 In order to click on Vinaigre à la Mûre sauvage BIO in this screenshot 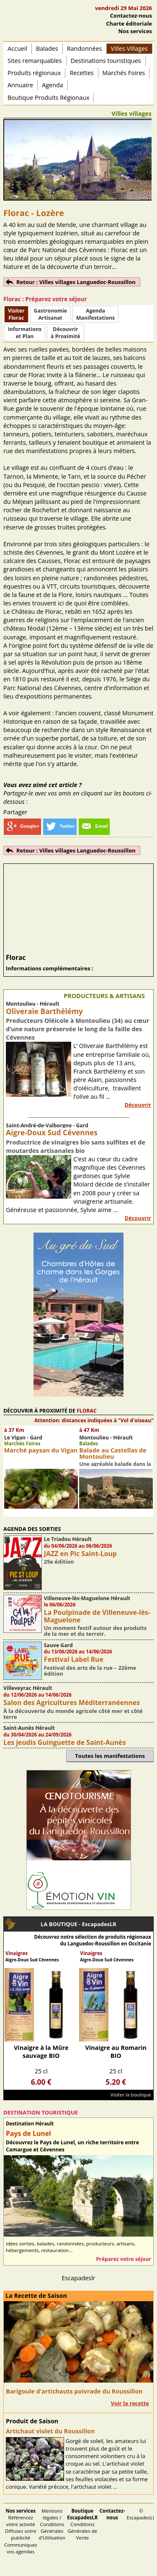, I will do `click(41, 2052)`.